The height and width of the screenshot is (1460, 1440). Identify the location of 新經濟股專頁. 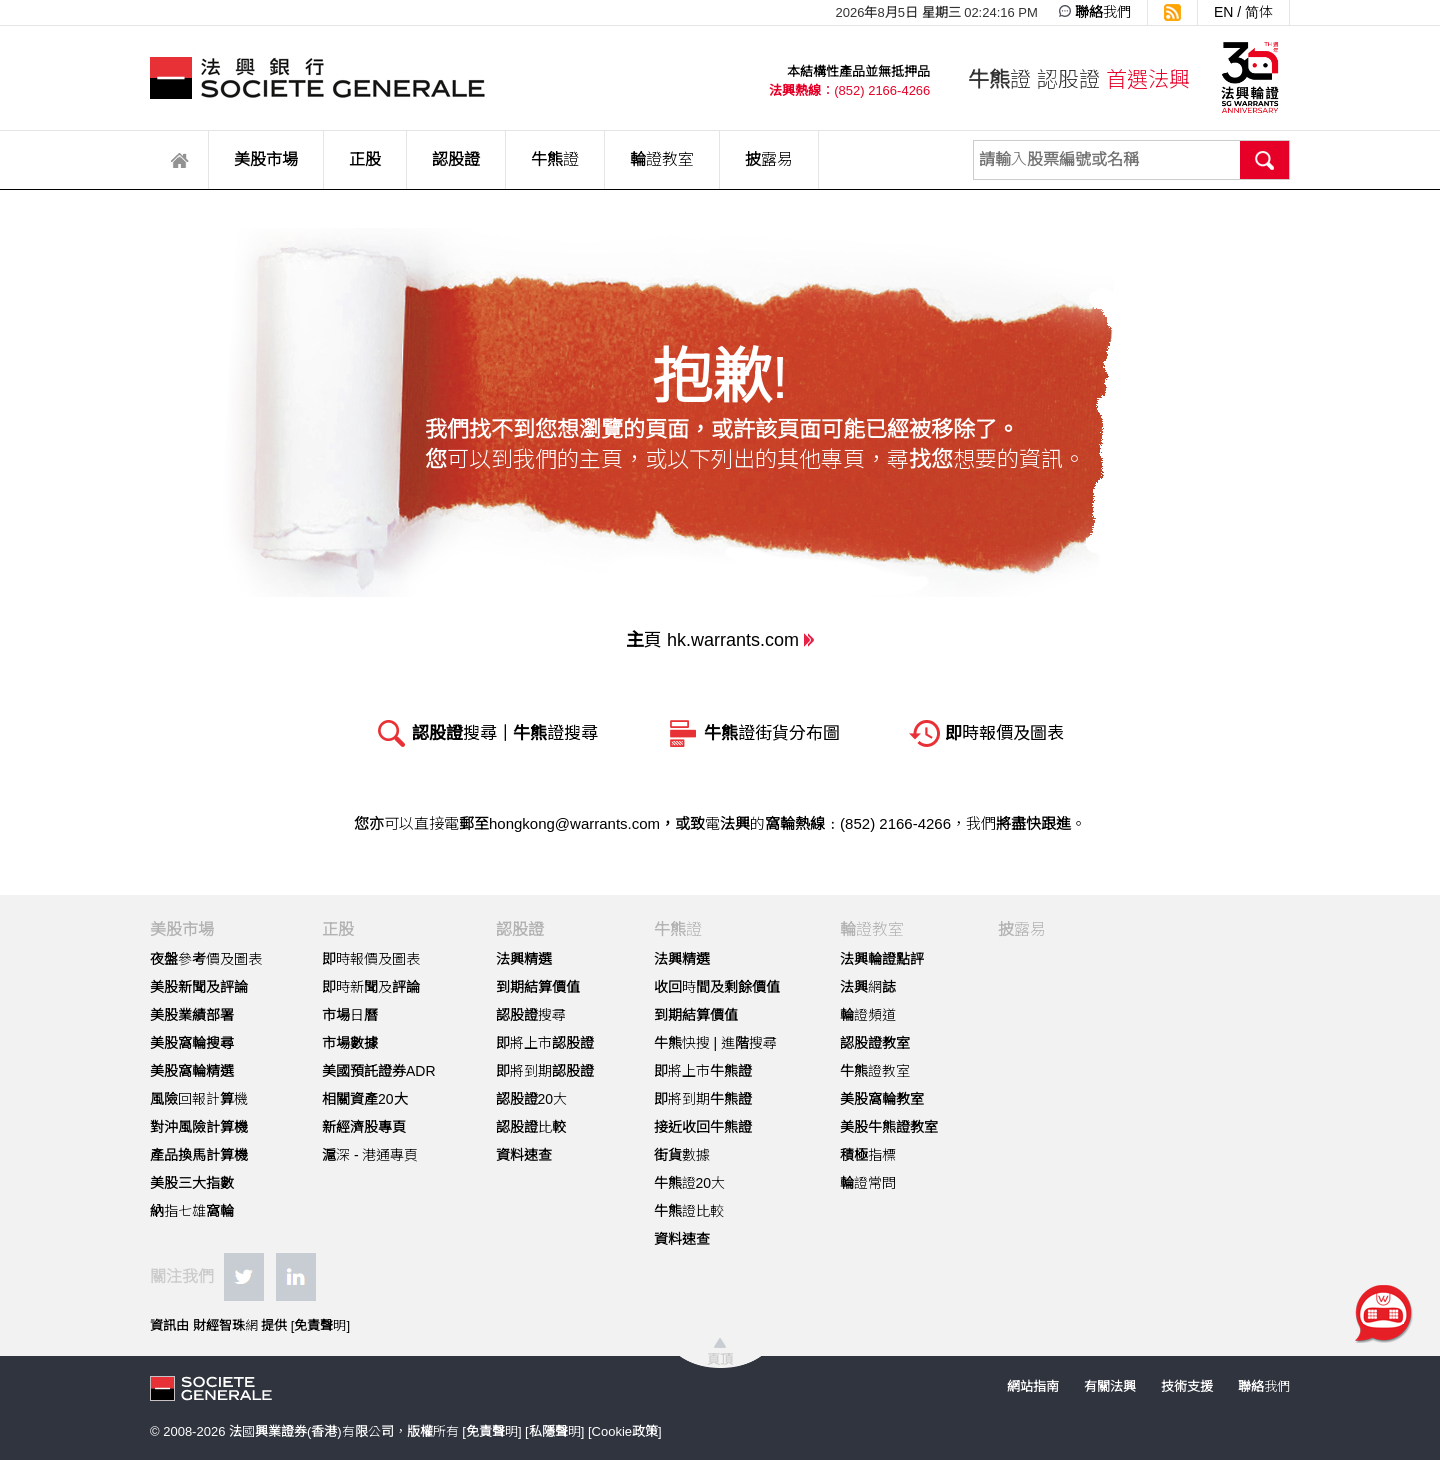
(364, 1127).